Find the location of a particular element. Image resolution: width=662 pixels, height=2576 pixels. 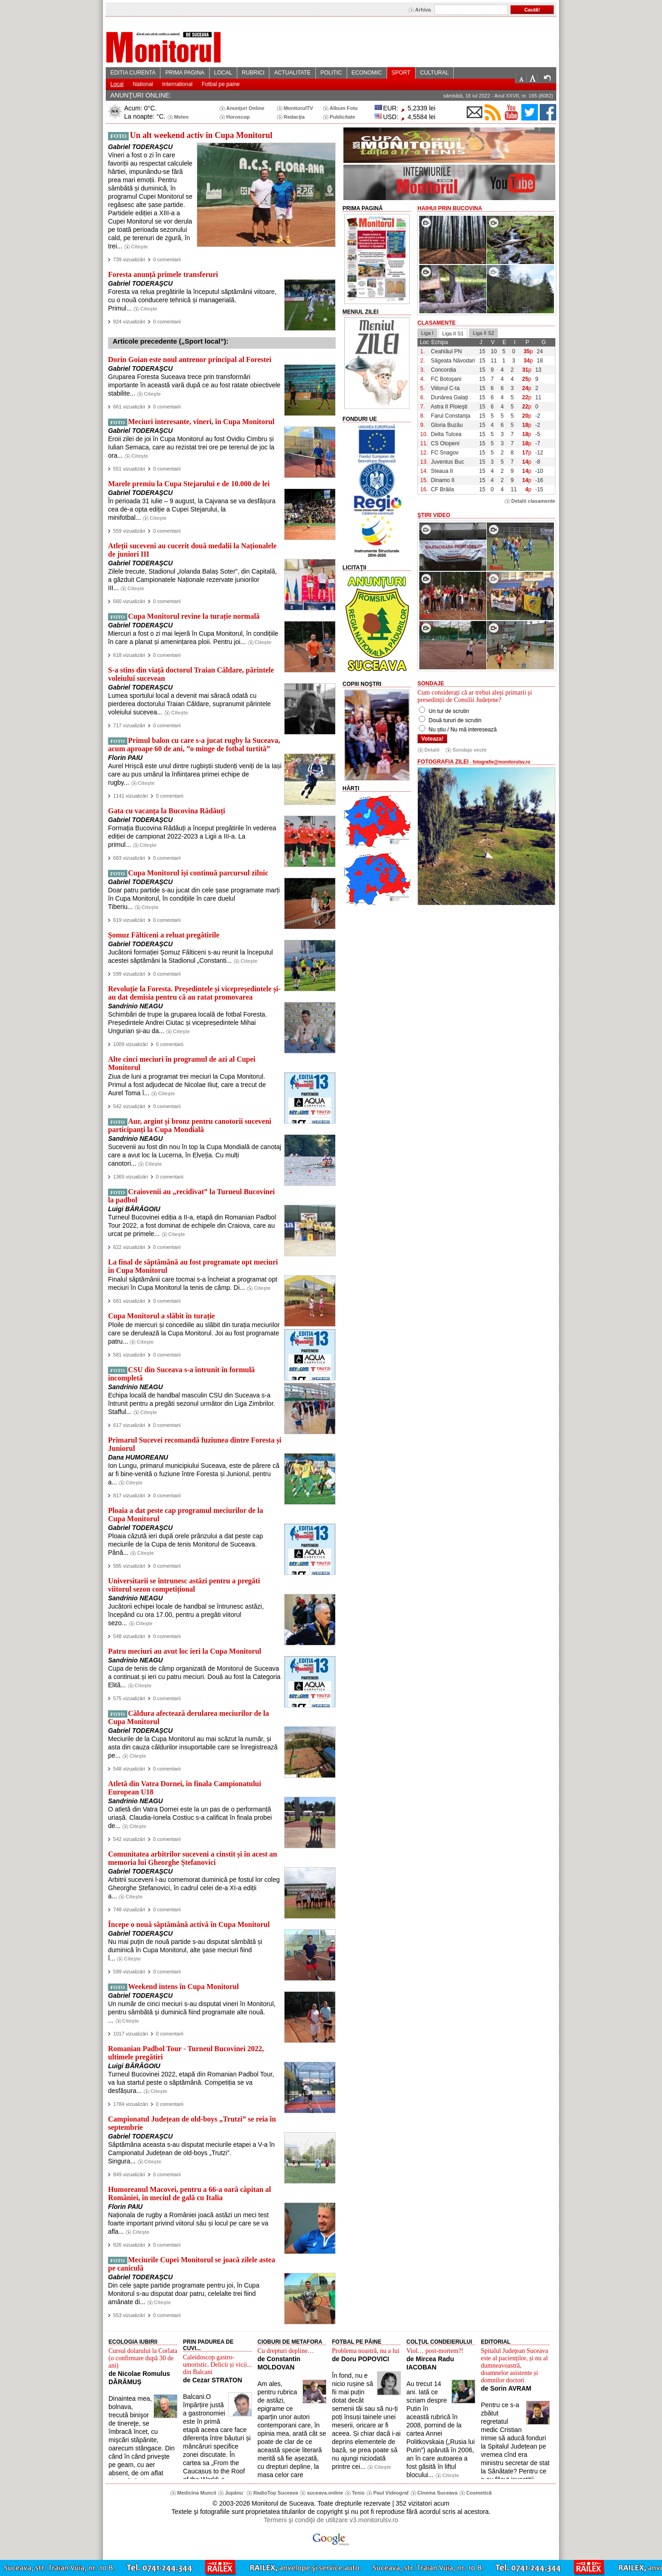

ACTUALITATE is located at coordinates (292, 72).